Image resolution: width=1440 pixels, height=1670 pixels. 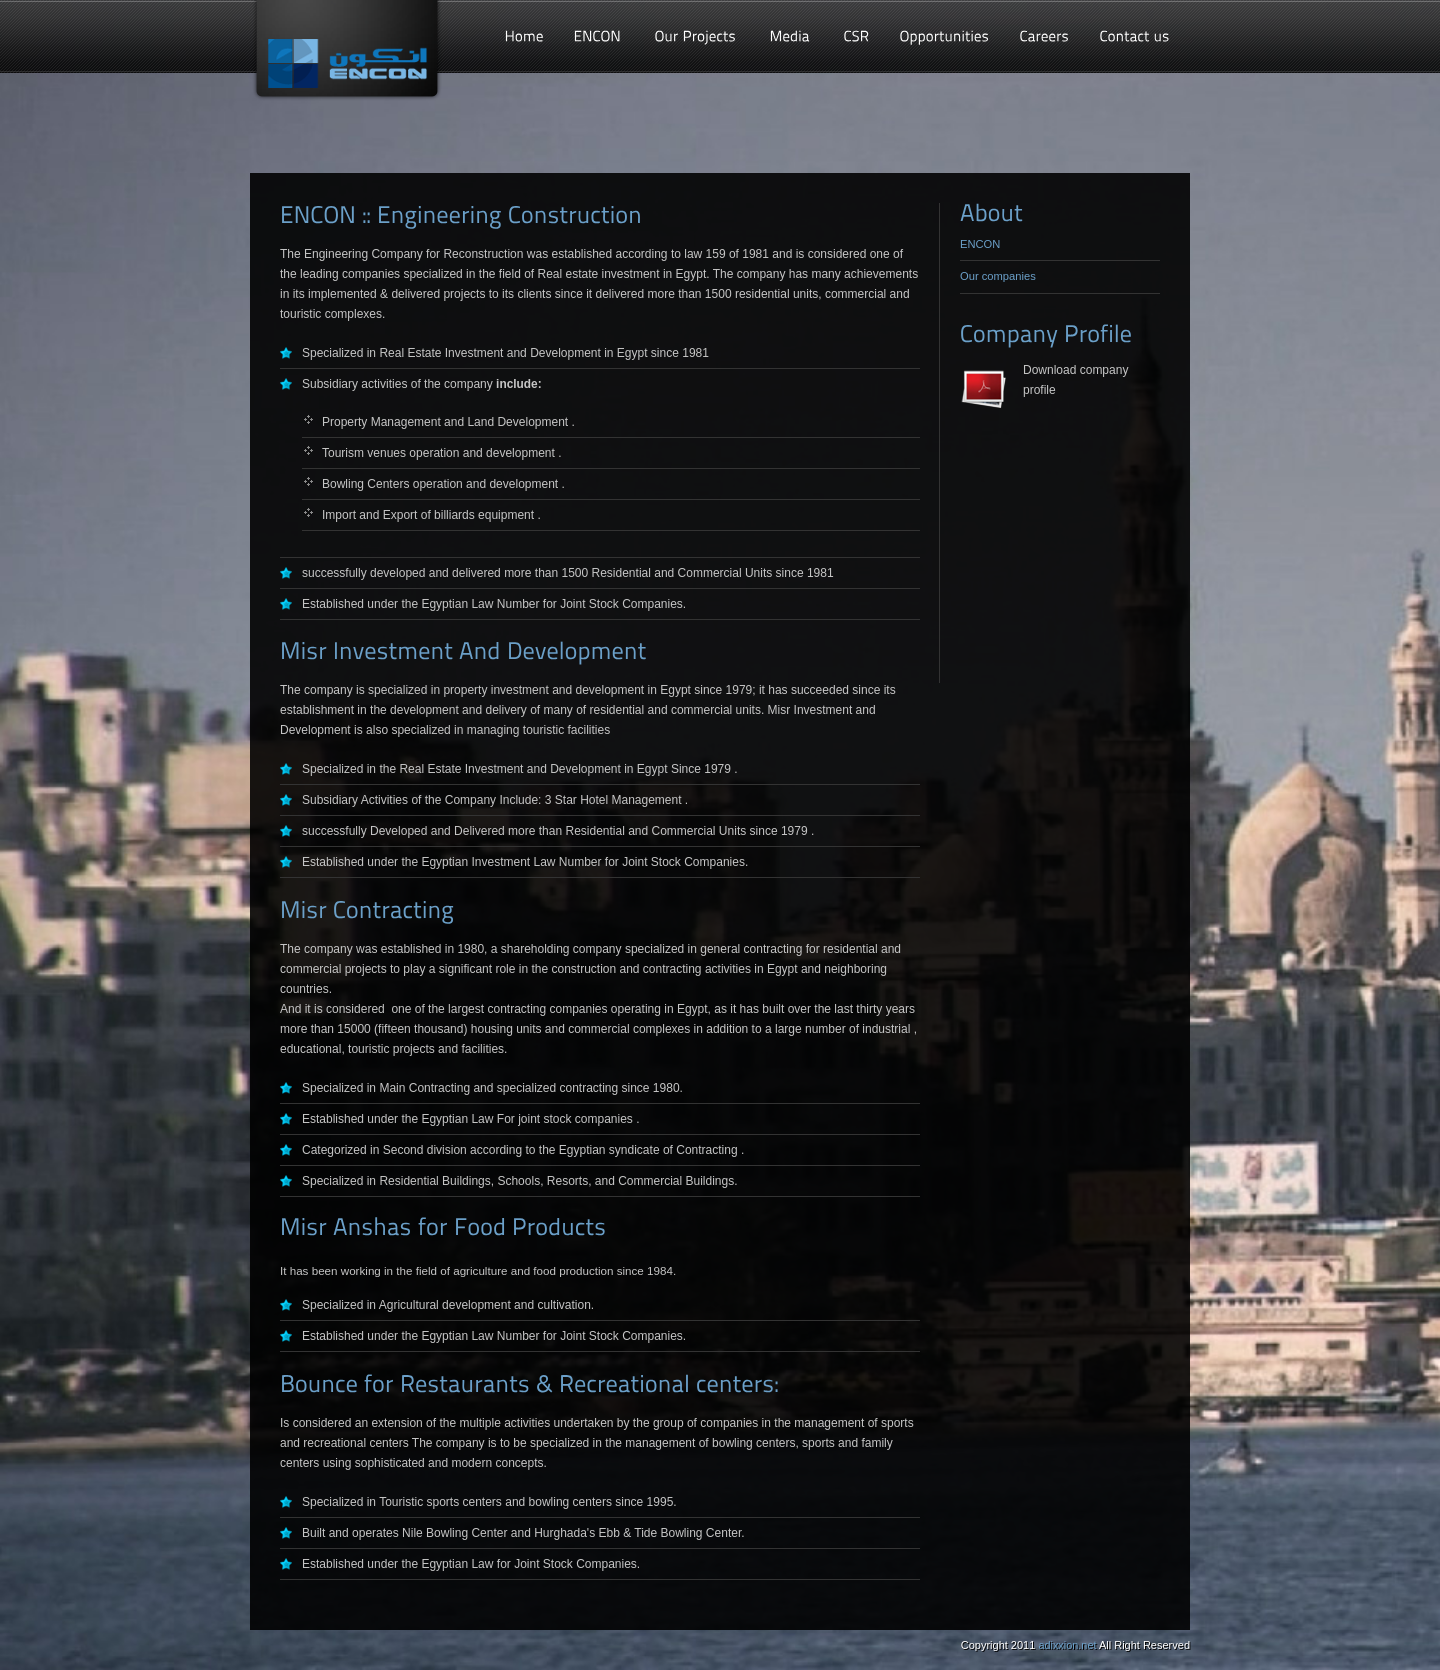 I want to click on ENCON, so click(x=980, y=244).